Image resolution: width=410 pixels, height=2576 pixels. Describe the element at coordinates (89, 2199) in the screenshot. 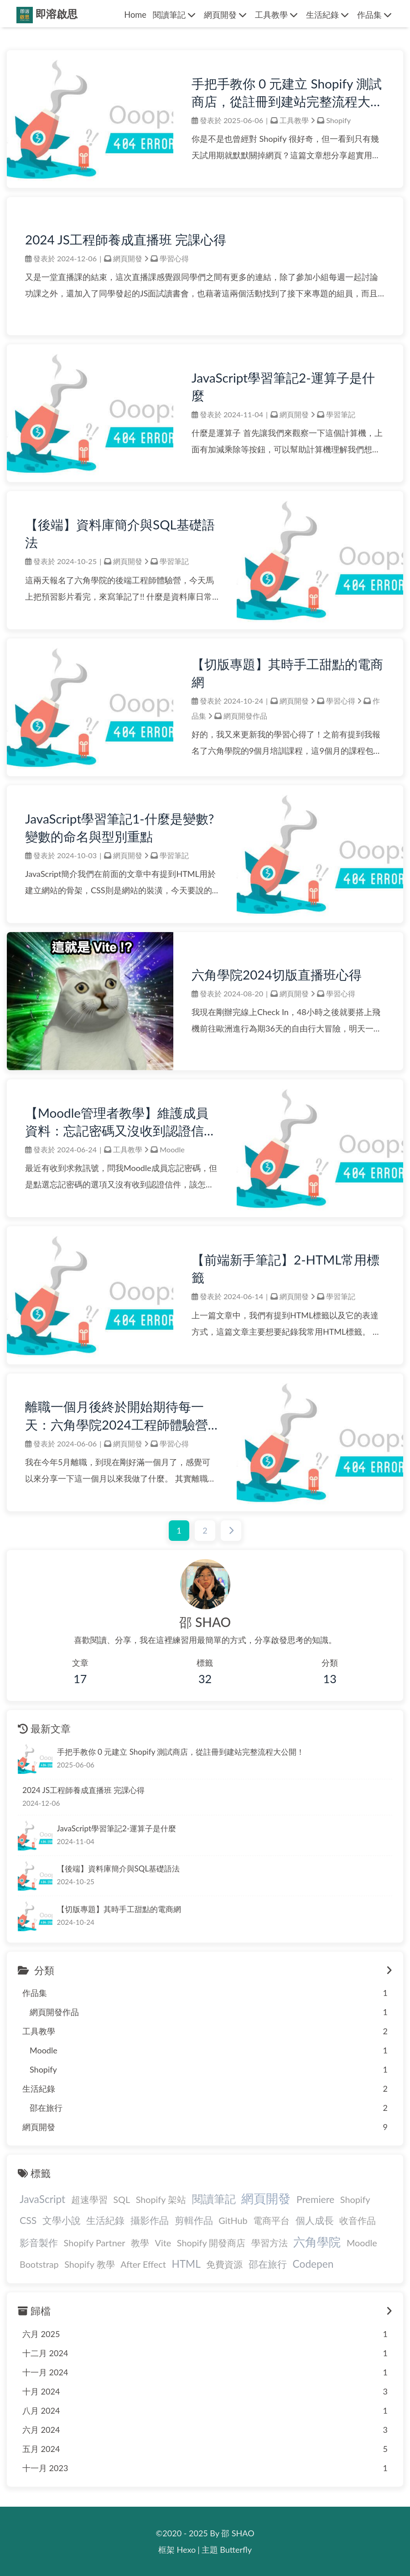

I see `超速學習` at that location.